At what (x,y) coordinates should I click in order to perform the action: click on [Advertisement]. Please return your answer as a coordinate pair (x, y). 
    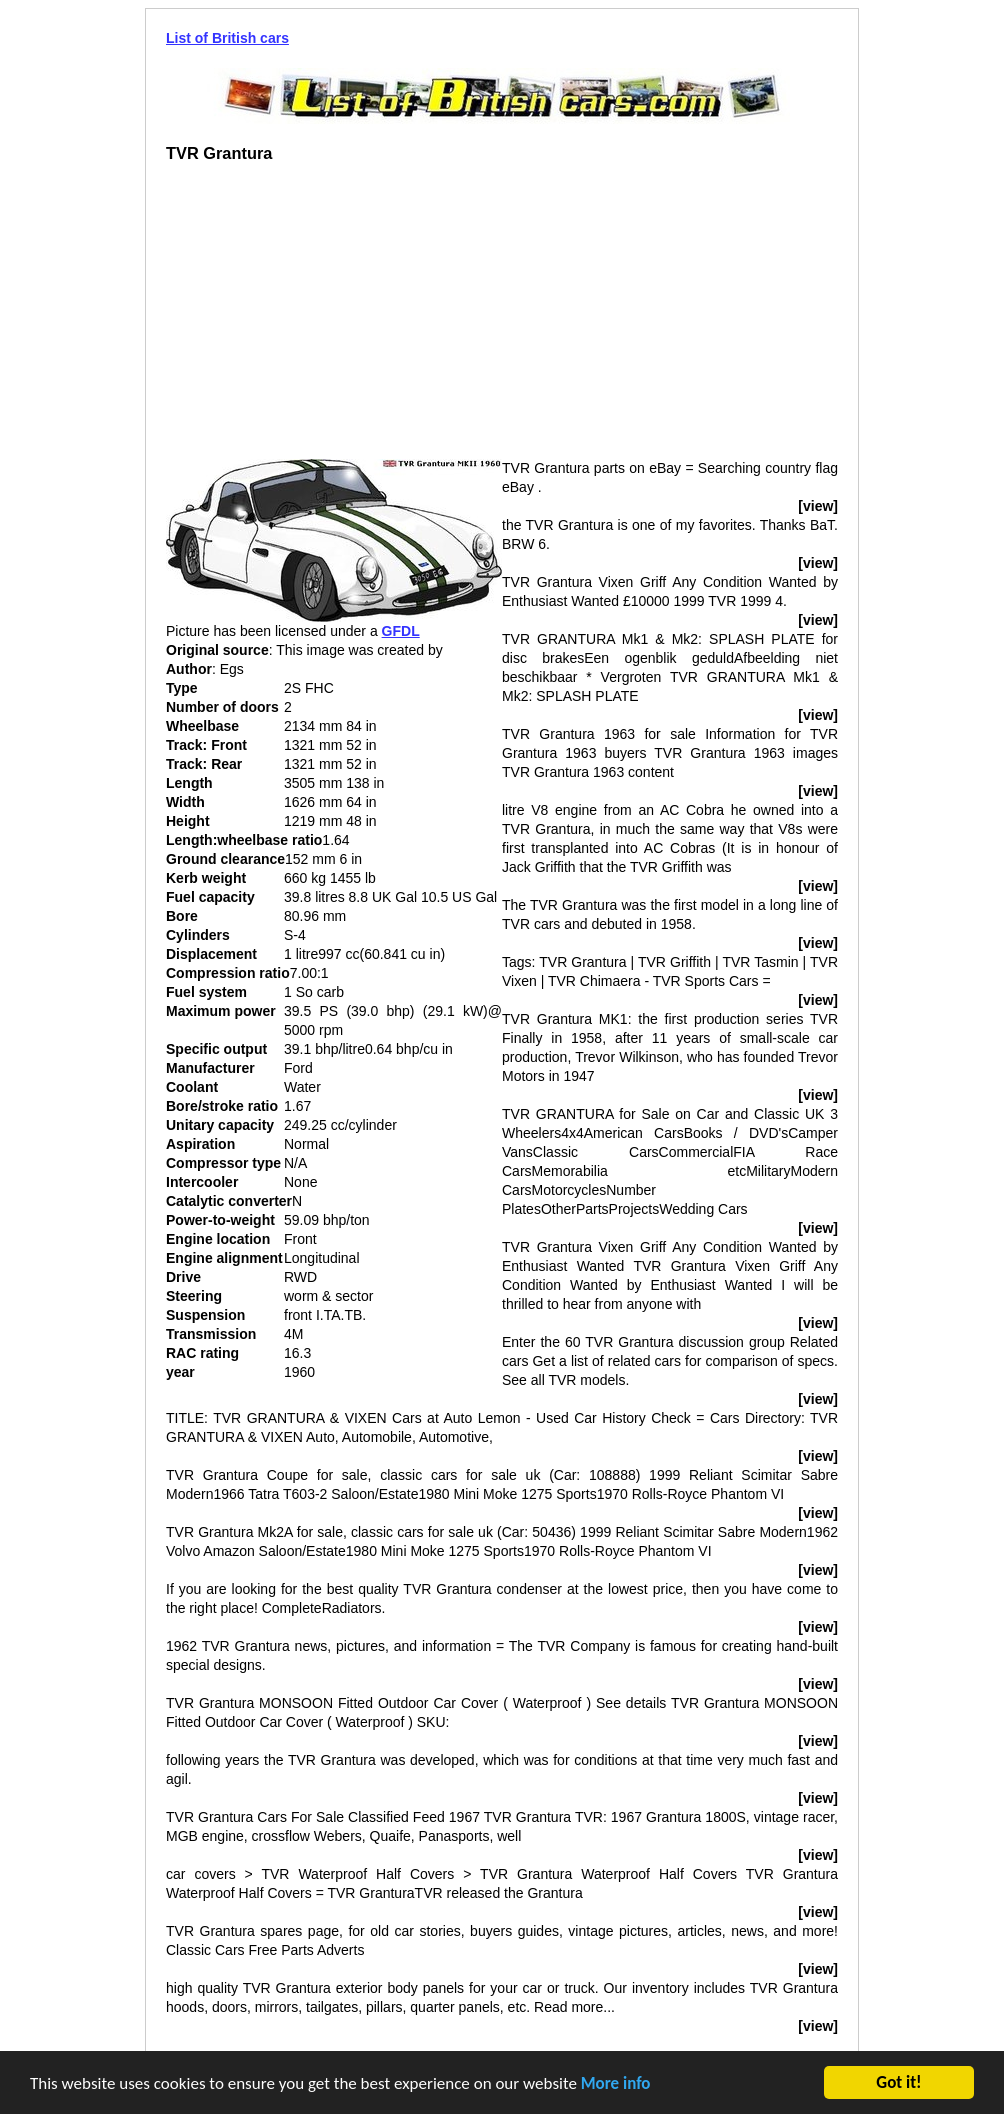
    Looking at the image, I should click on (334, 319).